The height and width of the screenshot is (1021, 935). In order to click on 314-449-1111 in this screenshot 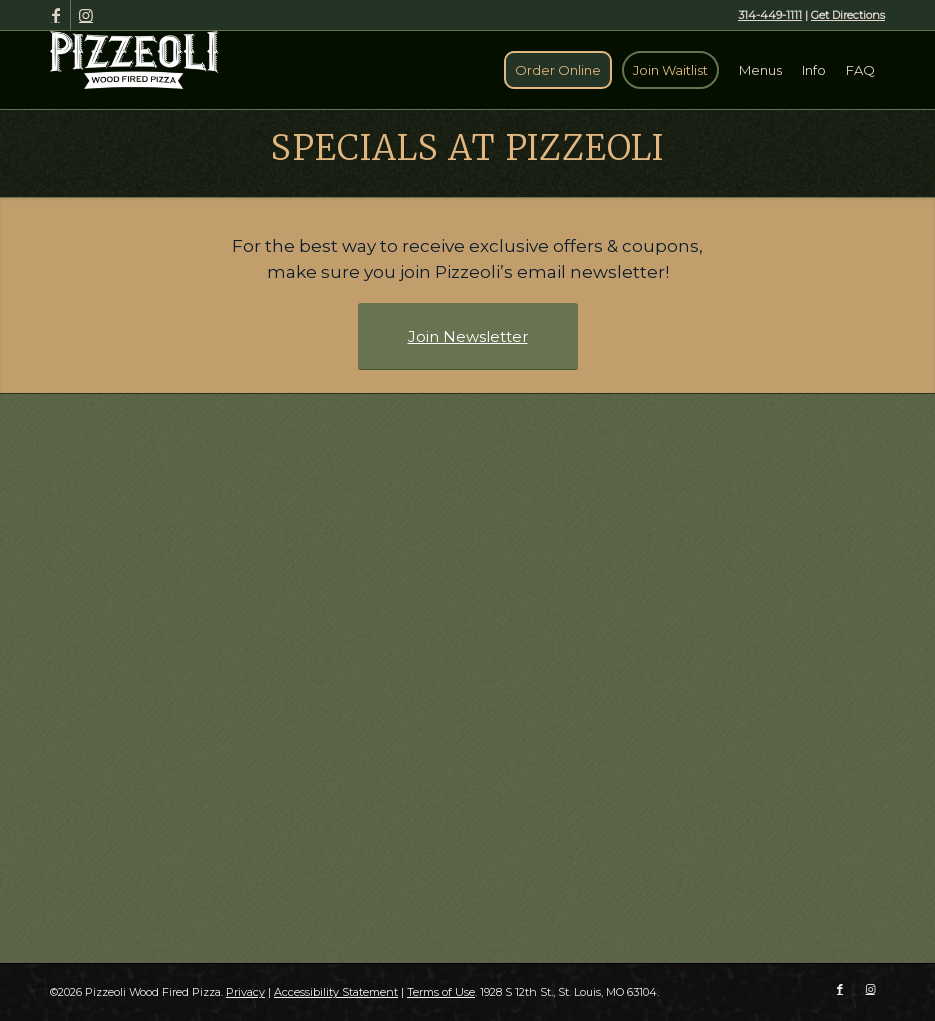, I will do `click(770, 15)`.